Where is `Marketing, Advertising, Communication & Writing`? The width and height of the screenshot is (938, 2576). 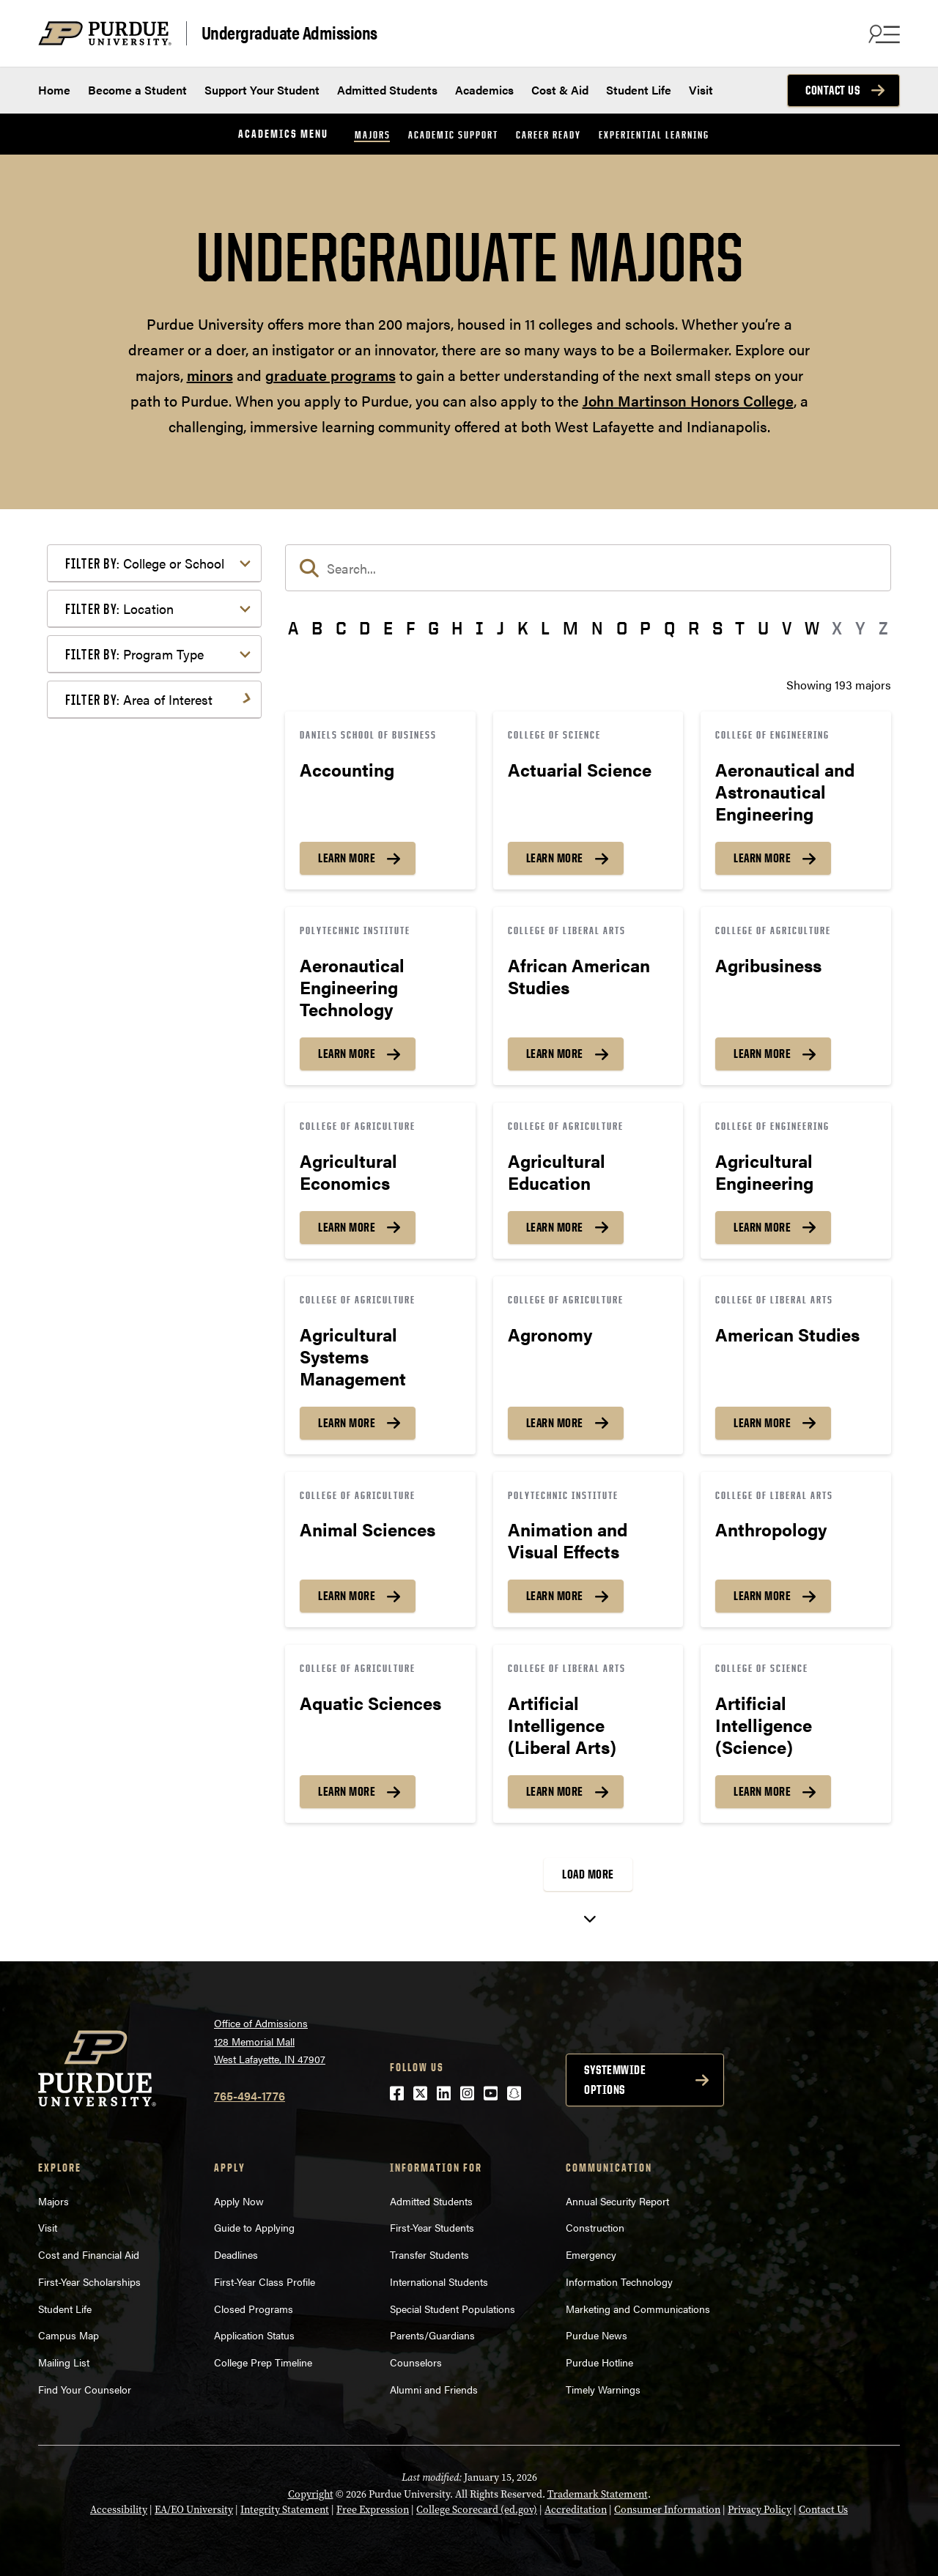
Marketing, Advertising, Communication & Writing is located at coordinates (156, 949).